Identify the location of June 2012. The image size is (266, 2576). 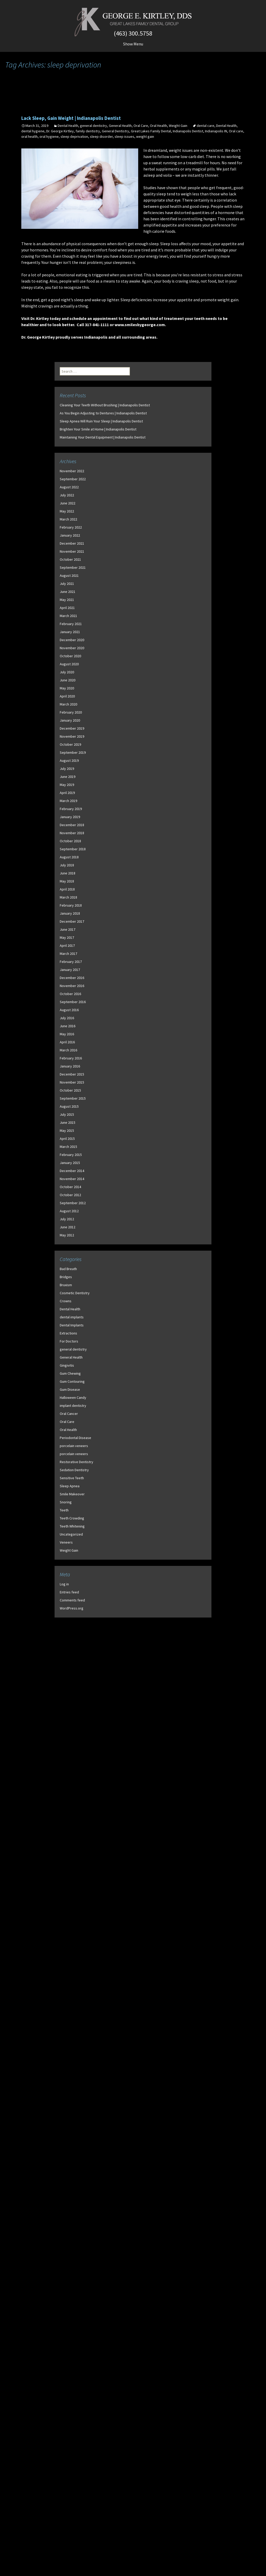
(67, 1227).